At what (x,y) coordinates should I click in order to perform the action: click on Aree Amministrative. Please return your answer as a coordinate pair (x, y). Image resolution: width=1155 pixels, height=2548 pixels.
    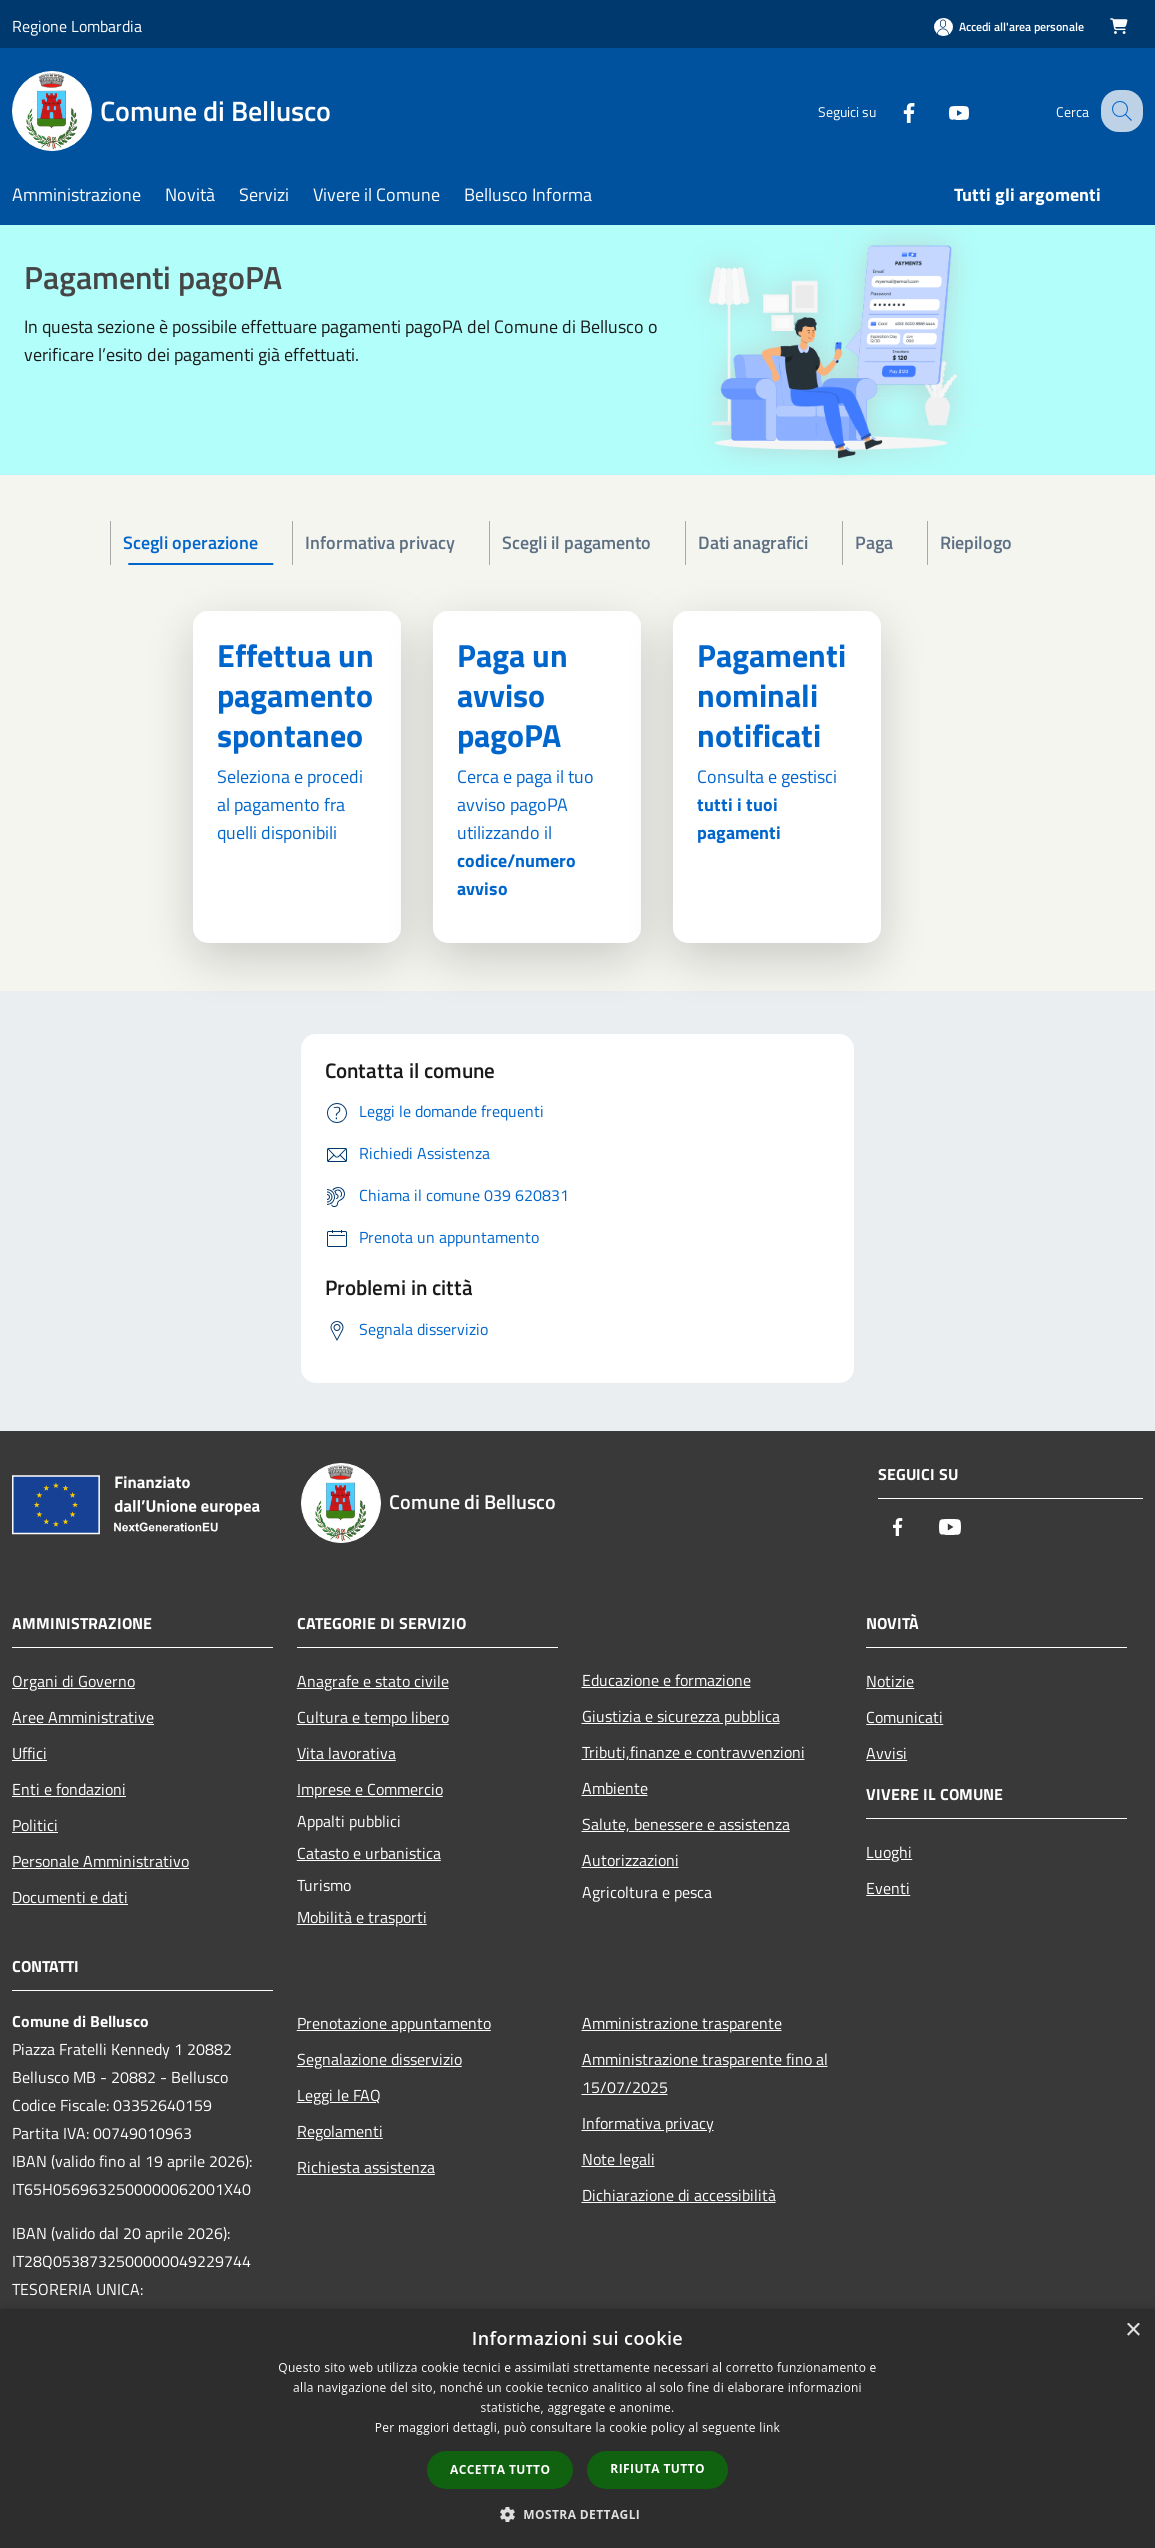
    Looking at the image, I should click on (83, 1717).